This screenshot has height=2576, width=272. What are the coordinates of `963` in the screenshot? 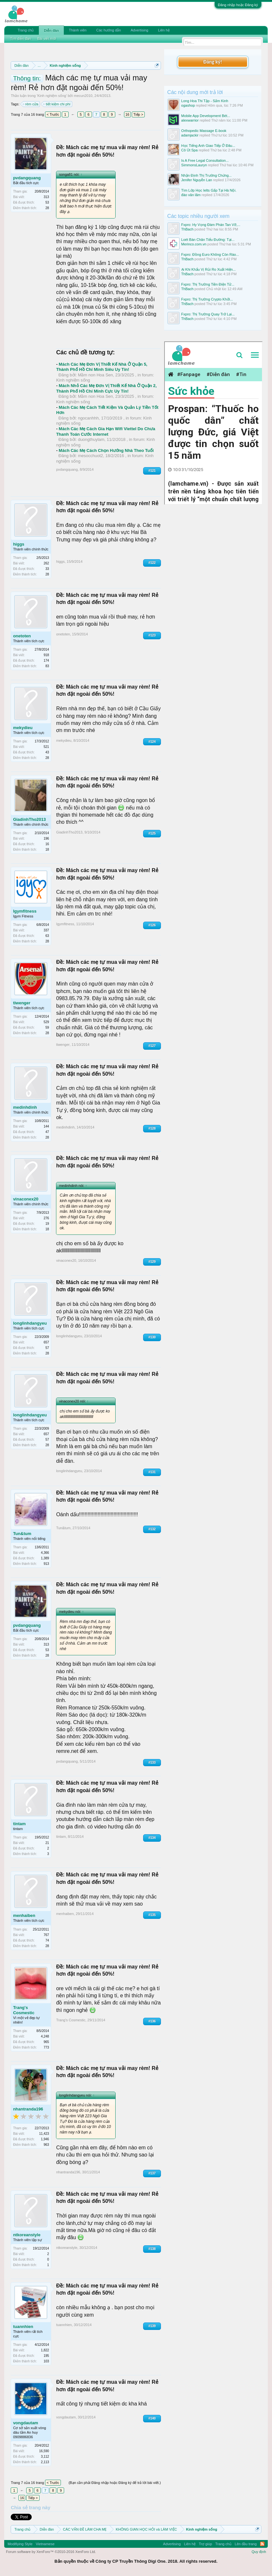 It's located at (46, 2144).